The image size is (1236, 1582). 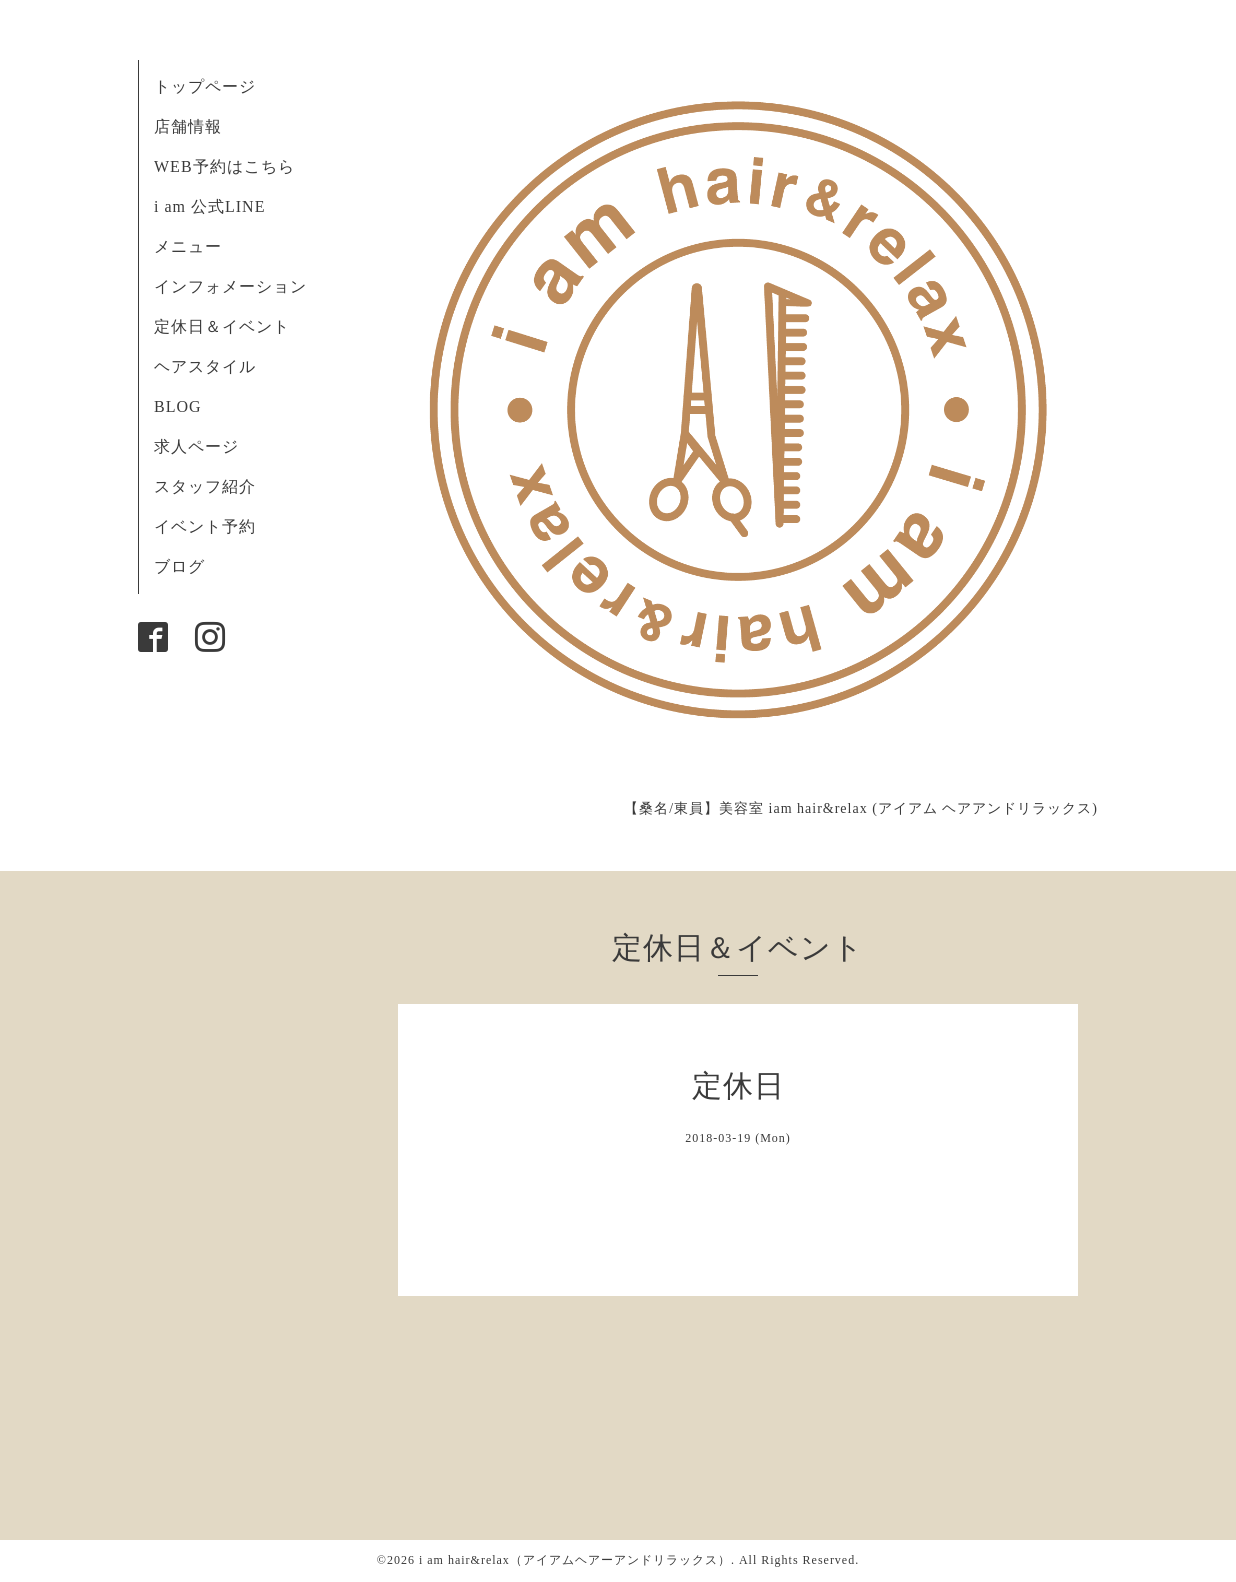 What do you see at coordinates (230, 286) in the screenshot?
I see `インフォメーション` at bounding box center [230, 286].